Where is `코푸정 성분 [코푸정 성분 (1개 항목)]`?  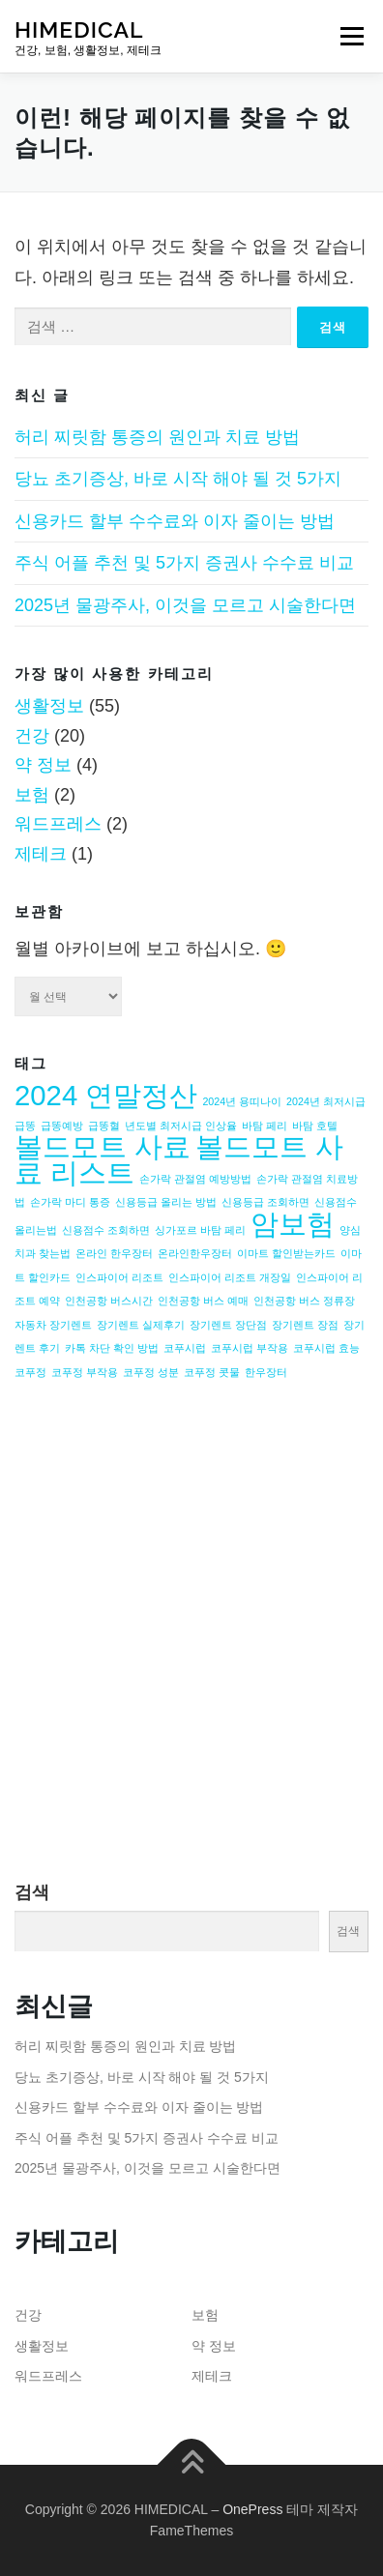 코푸정 성분 [코푸정 성분 (1개 항목)] is located at coordinates (151, 1372).